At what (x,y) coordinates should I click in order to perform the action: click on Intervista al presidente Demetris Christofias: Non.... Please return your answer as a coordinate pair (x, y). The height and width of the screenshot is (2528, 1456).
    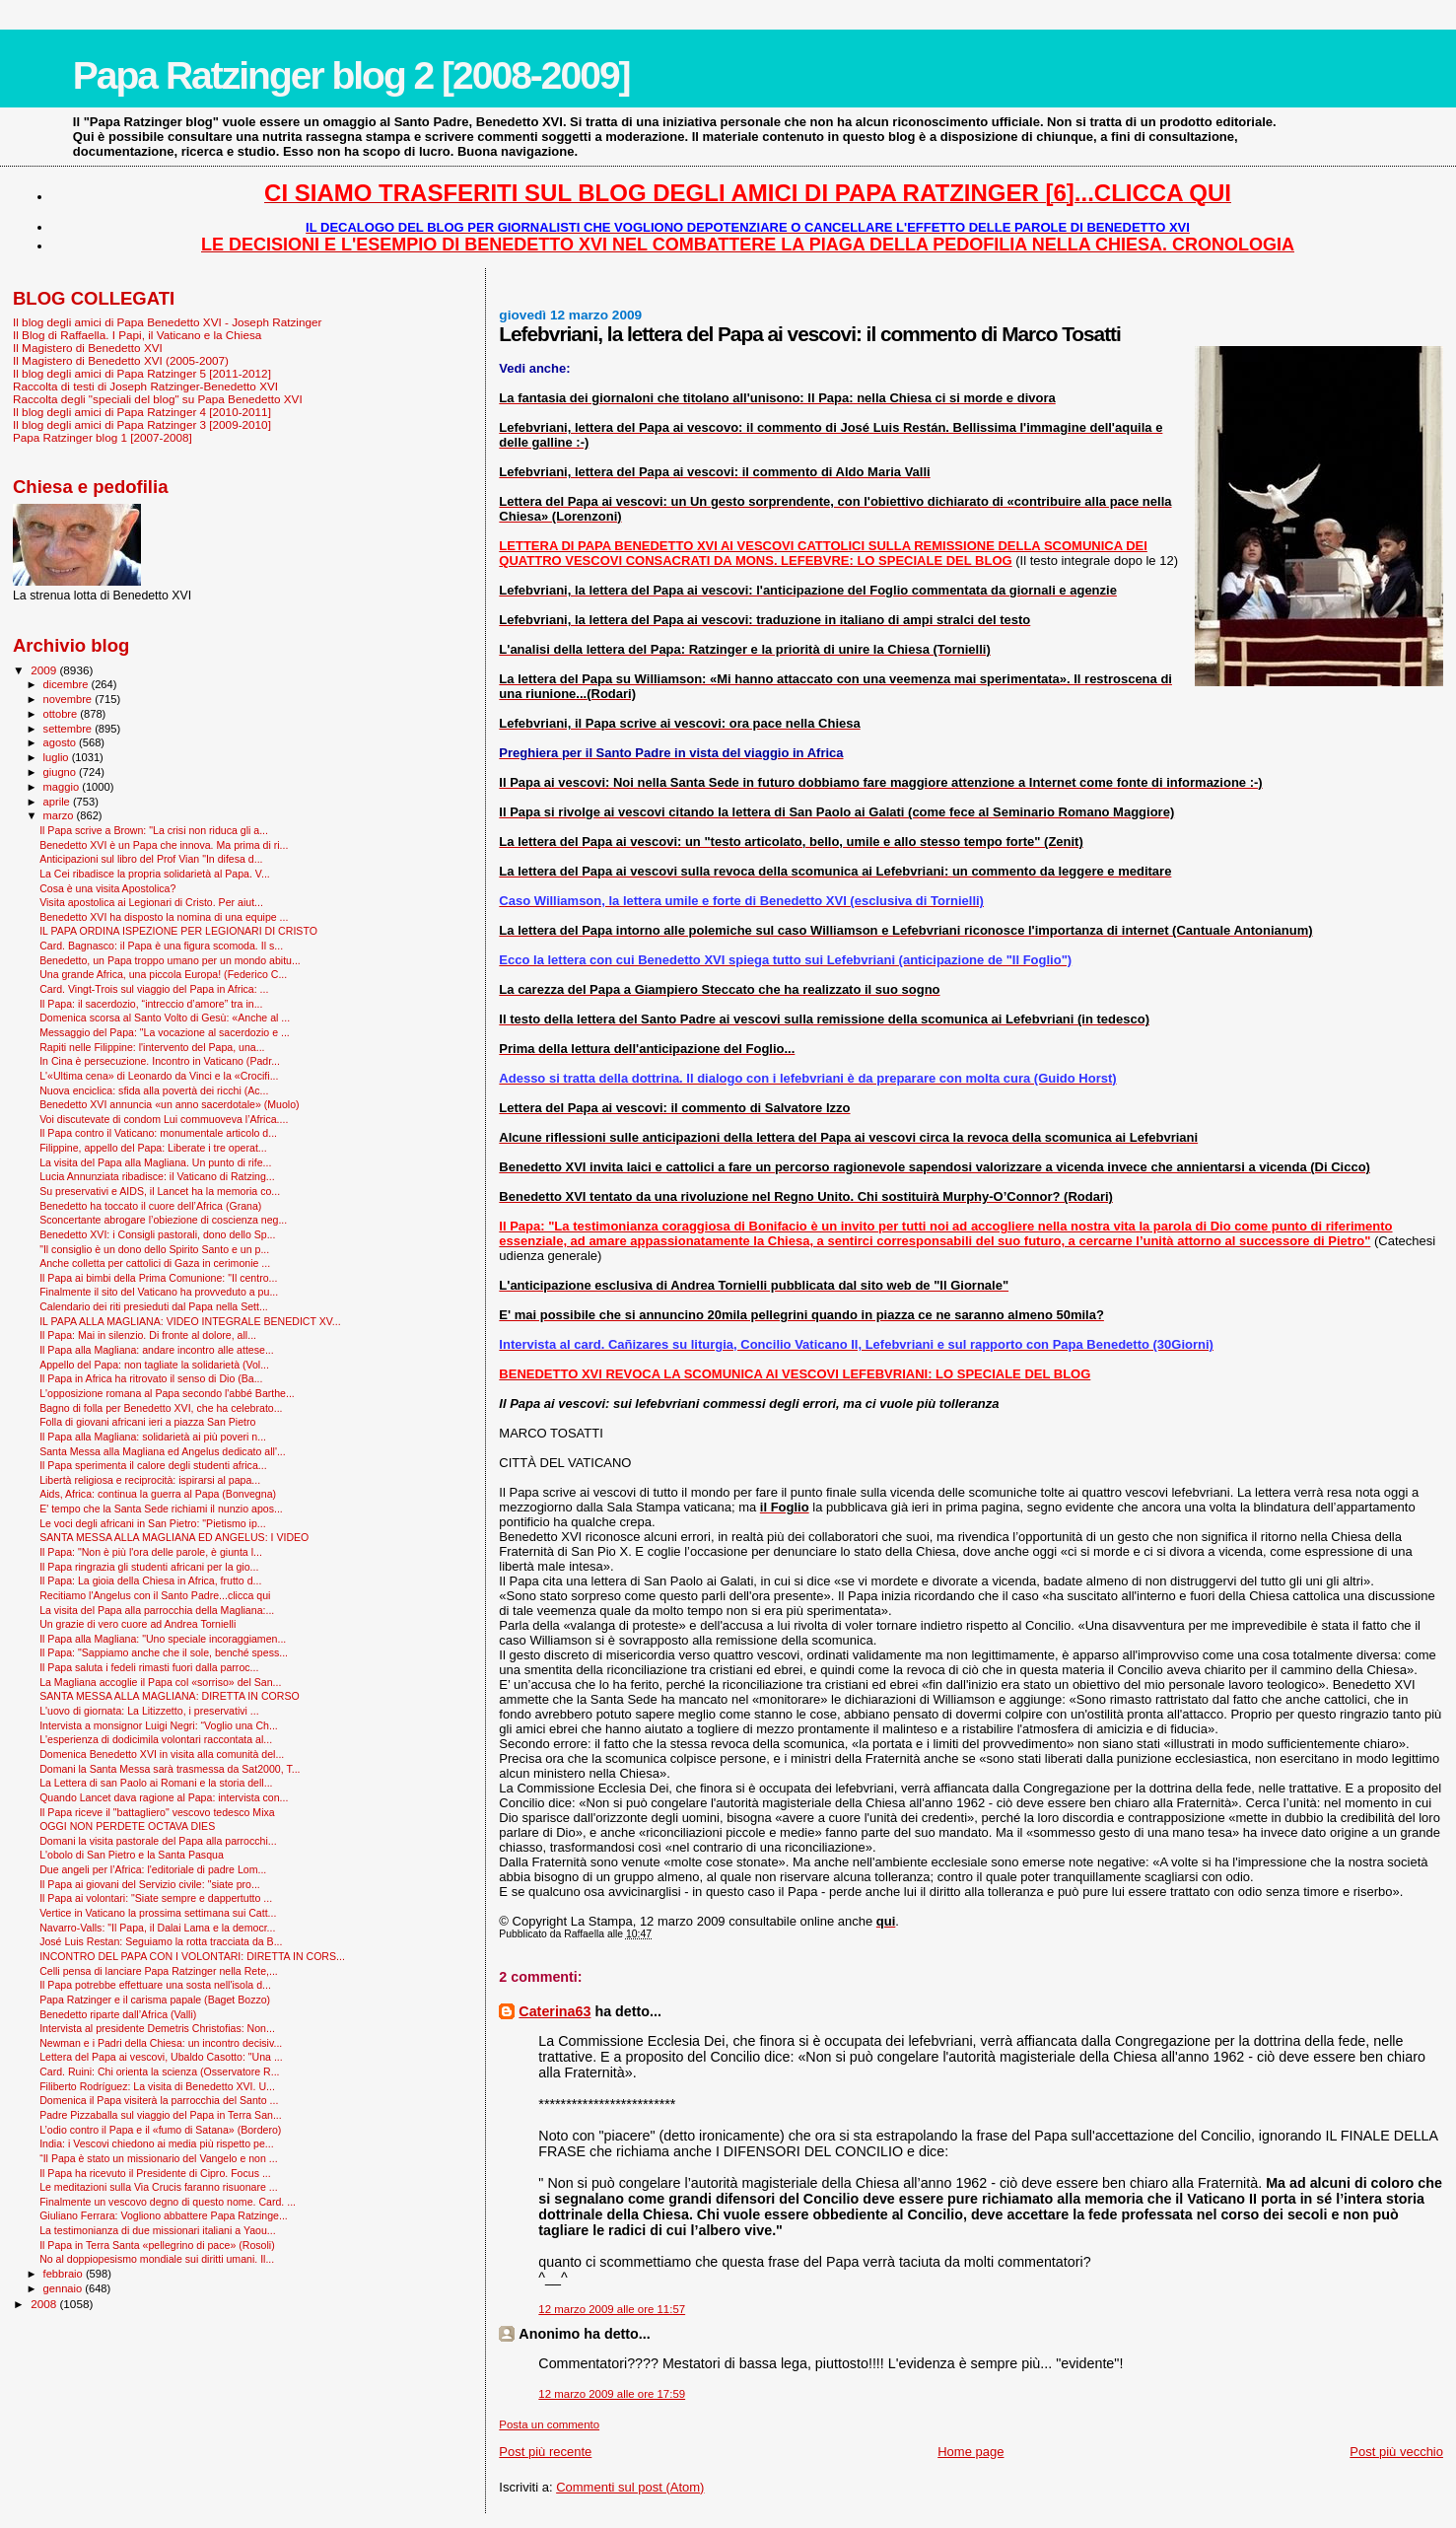
    Looking at the image, I should click on (157, 2028).